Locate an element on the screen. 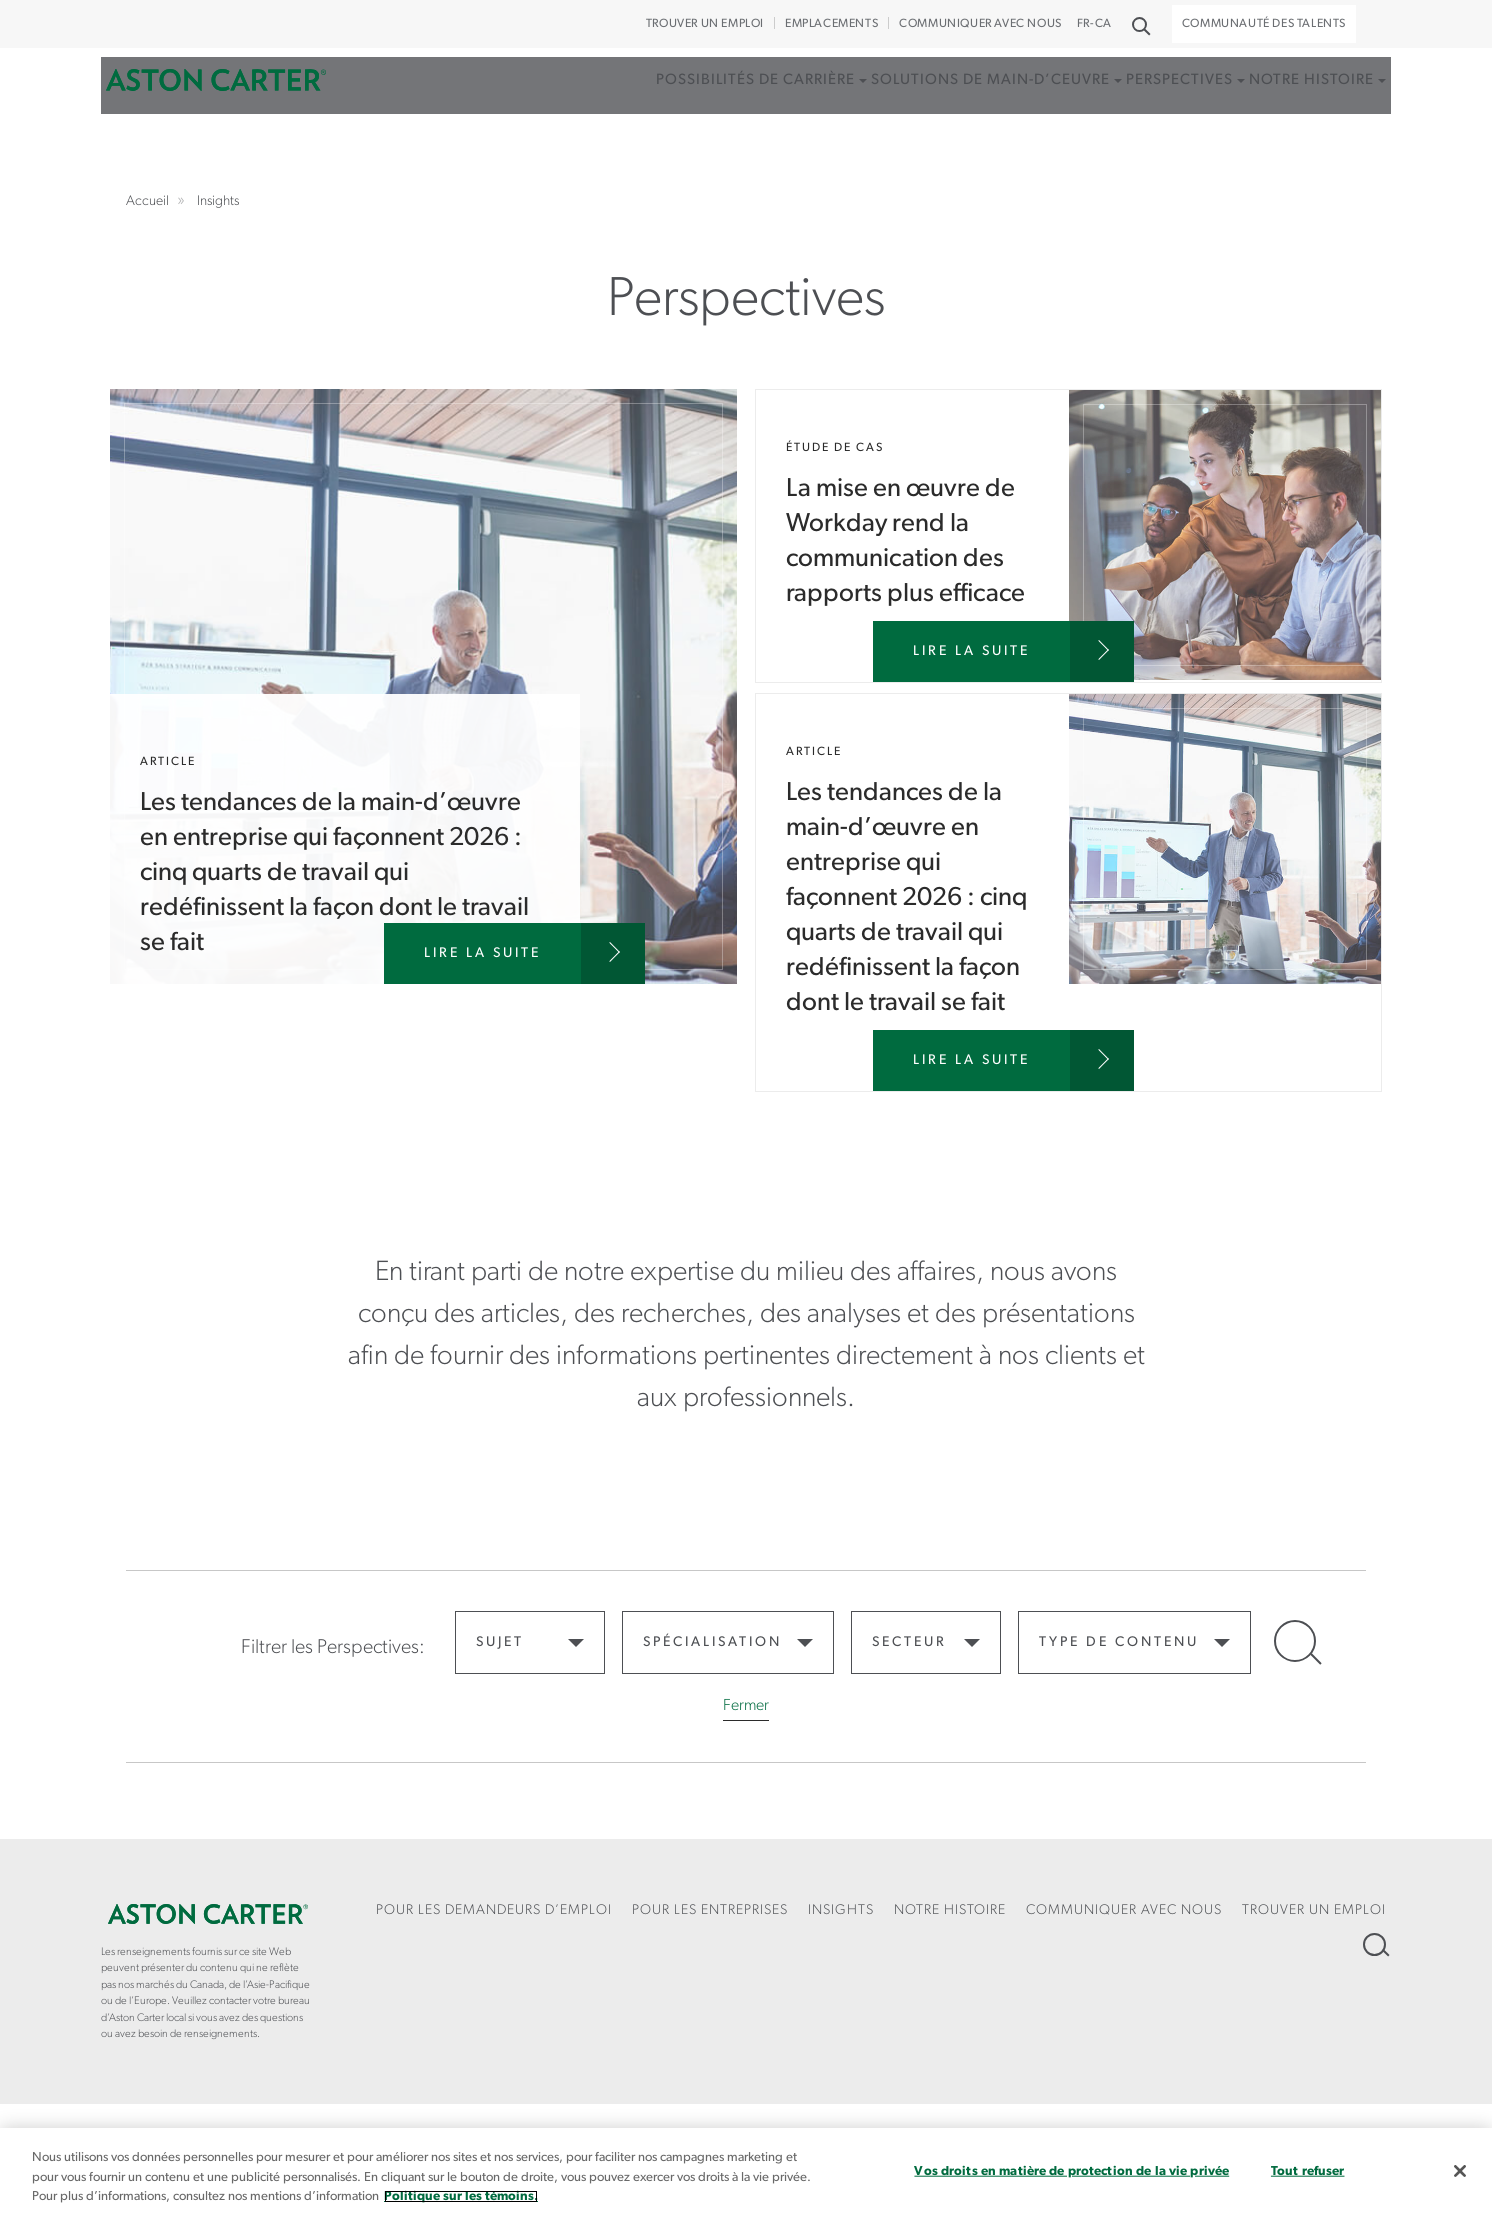 The height and width of the screenshot is (2217, 1492). Communauté des talents is located at coordinates (1264, 24).